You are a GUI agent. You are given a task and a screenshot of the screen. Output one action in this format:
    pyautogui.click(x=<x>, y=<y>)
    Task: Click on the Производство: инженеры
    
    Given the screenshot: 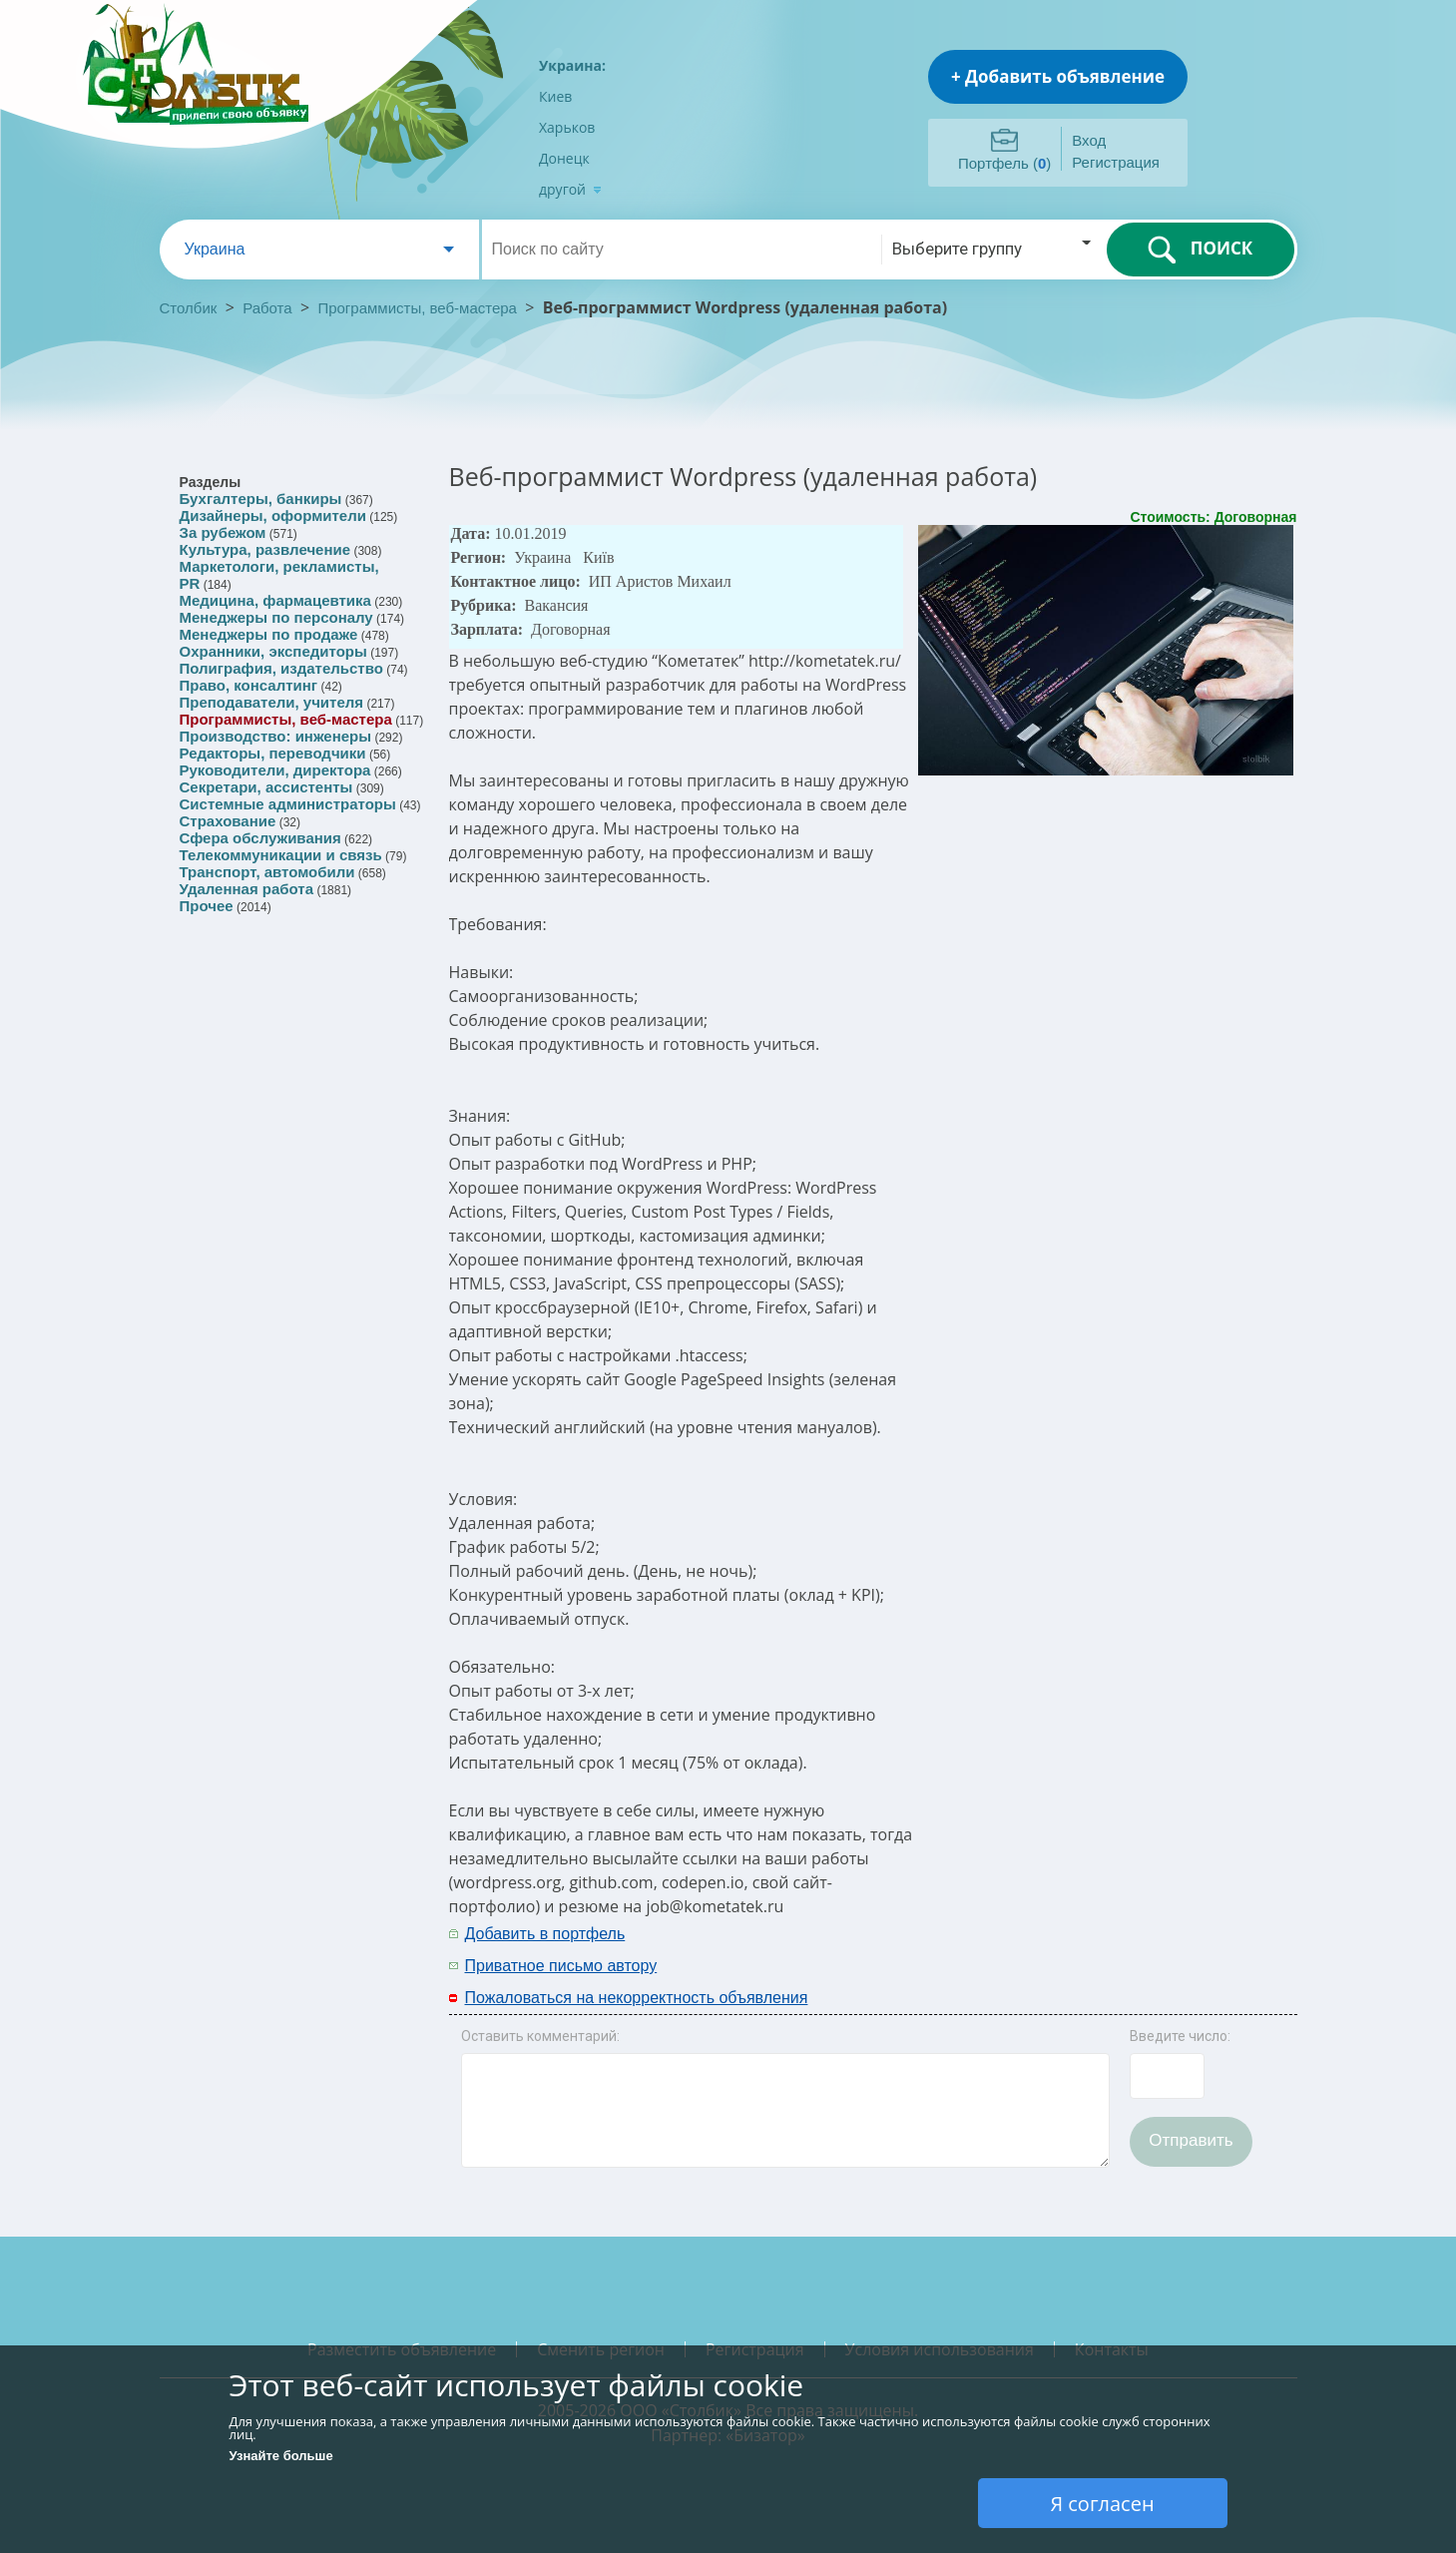 What is the action you would take?
    pyautogui.click(x=276, y=736)
    